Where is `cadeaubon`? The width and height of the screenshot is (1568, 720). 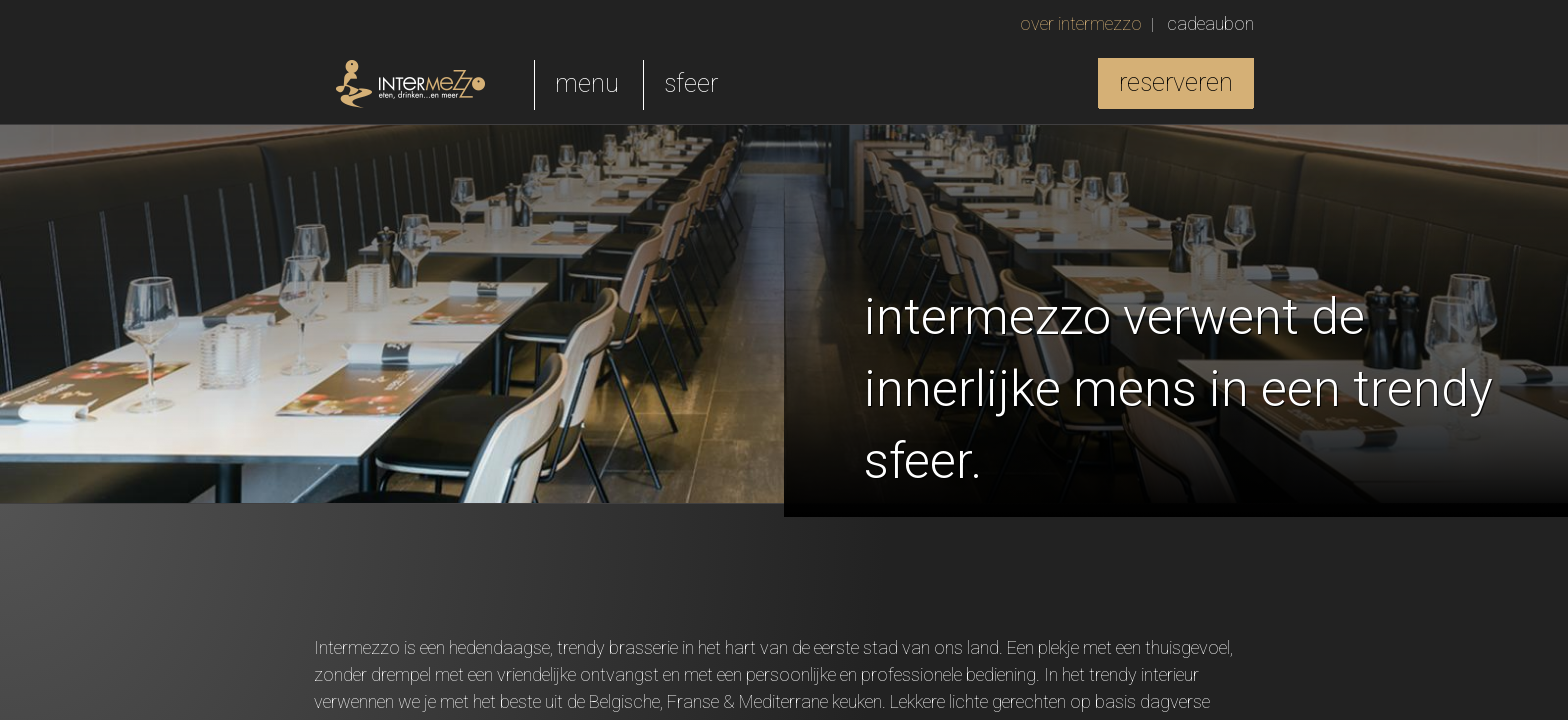 cadeaubon is located at coordinates (1210, 23).